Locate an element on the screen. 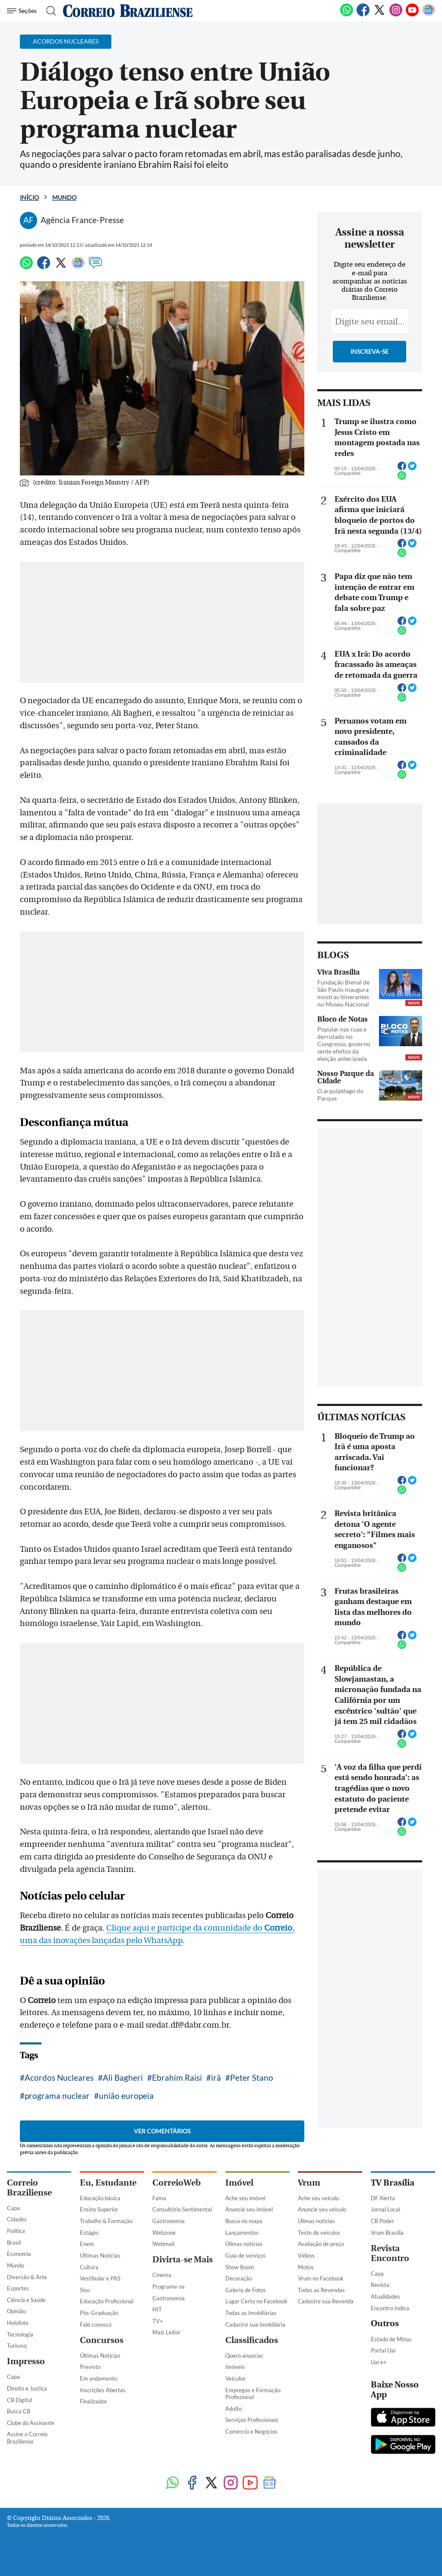 The image size is (442, 2576). Revista is located at coordinates (380, 2284).